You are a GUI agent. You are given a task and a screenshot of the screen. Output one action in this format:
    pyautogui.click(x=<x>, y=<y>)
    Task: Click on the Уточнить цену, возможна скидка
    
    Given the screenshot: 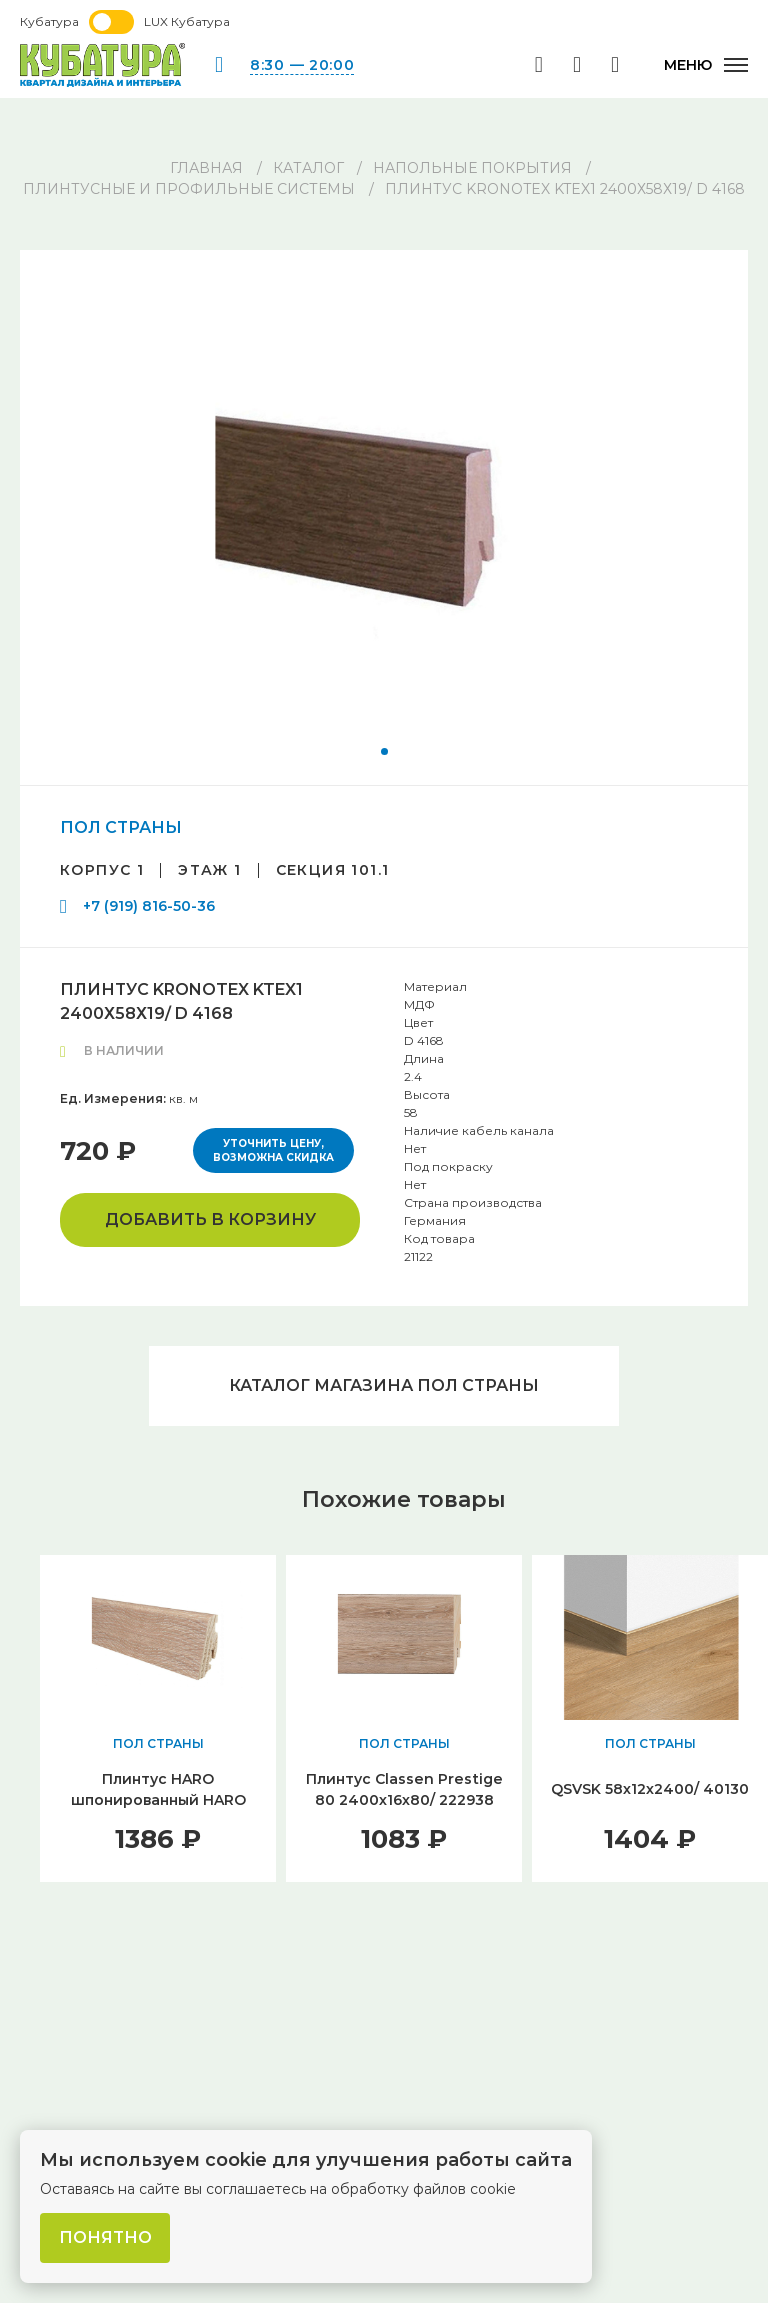 What is the action you would take?
    pyautogui.click(x=273, y=1150)
    